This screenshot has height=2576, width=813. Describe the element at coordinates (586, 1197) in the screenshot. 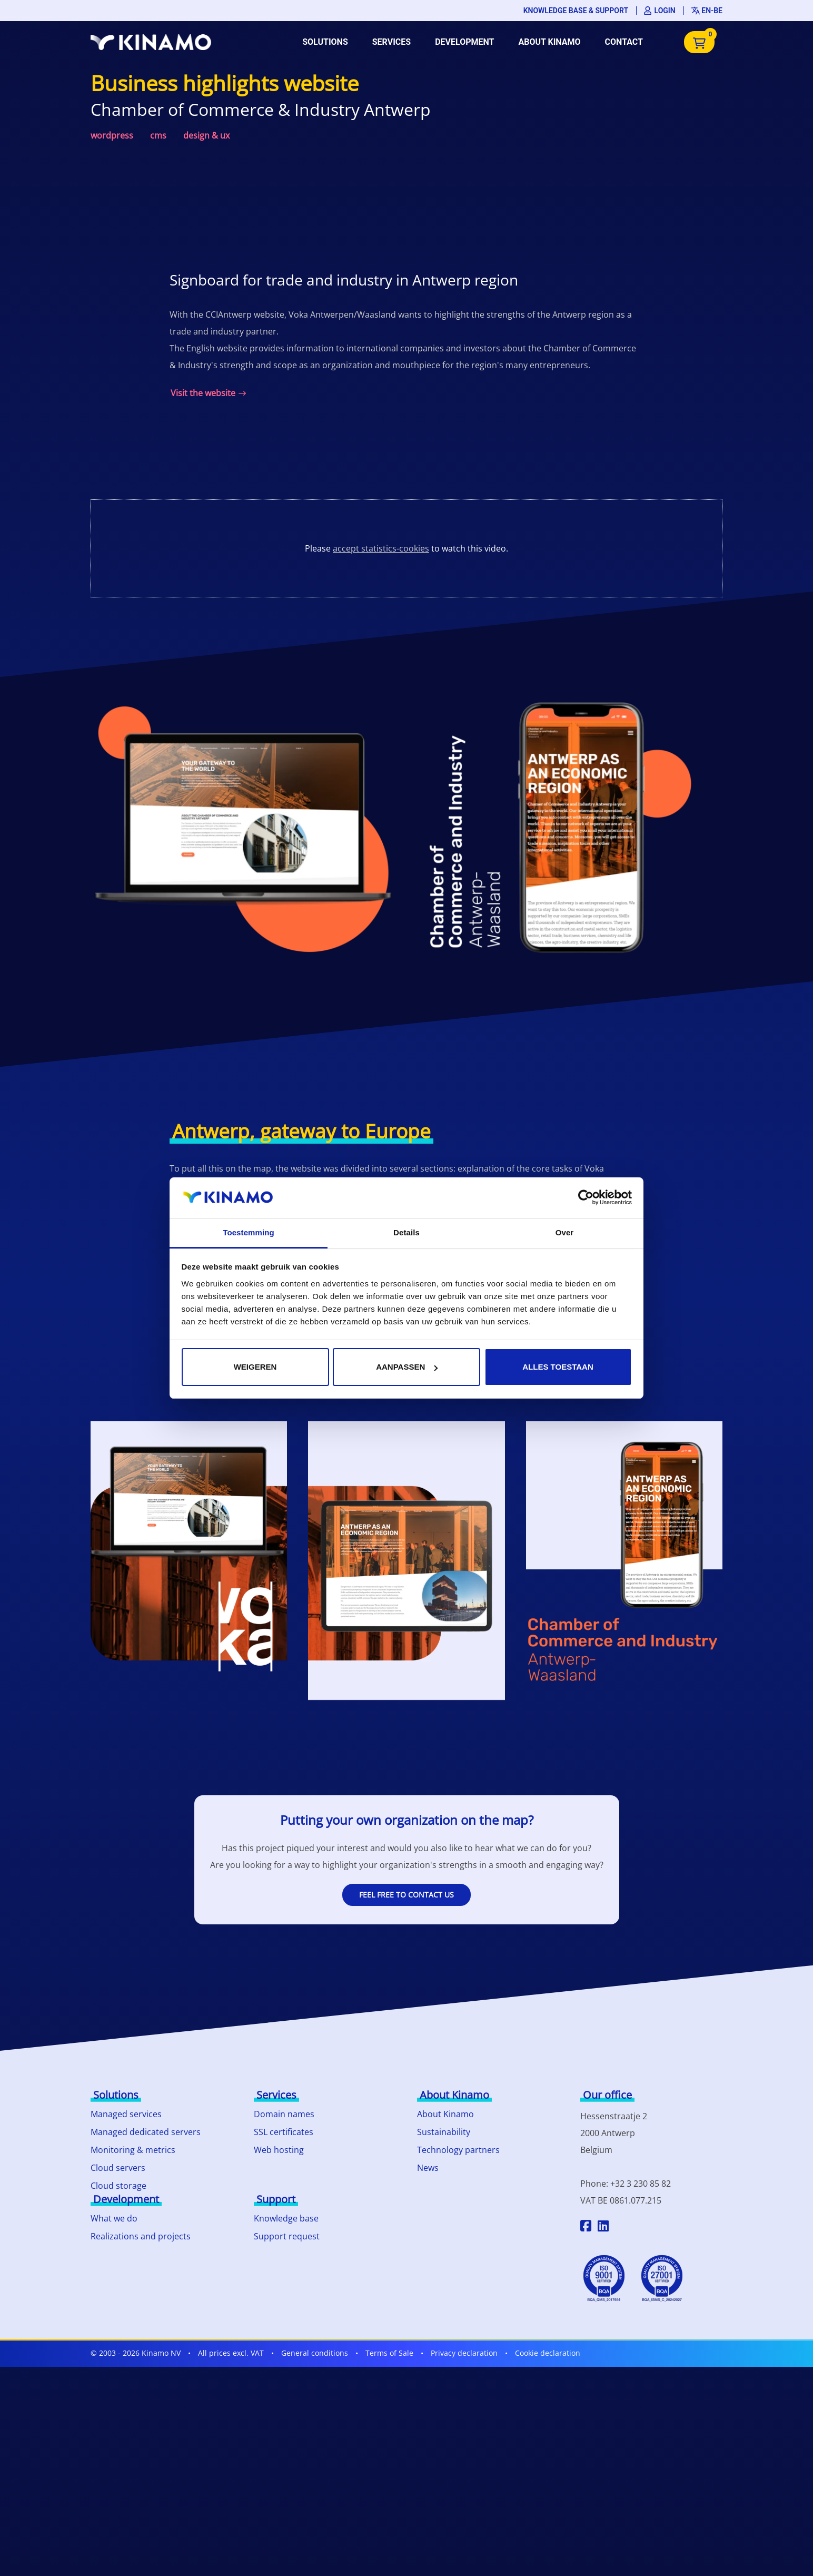

I see `[Cookiebot van Usercentrics - opent in een nieuw venster]` at that location.